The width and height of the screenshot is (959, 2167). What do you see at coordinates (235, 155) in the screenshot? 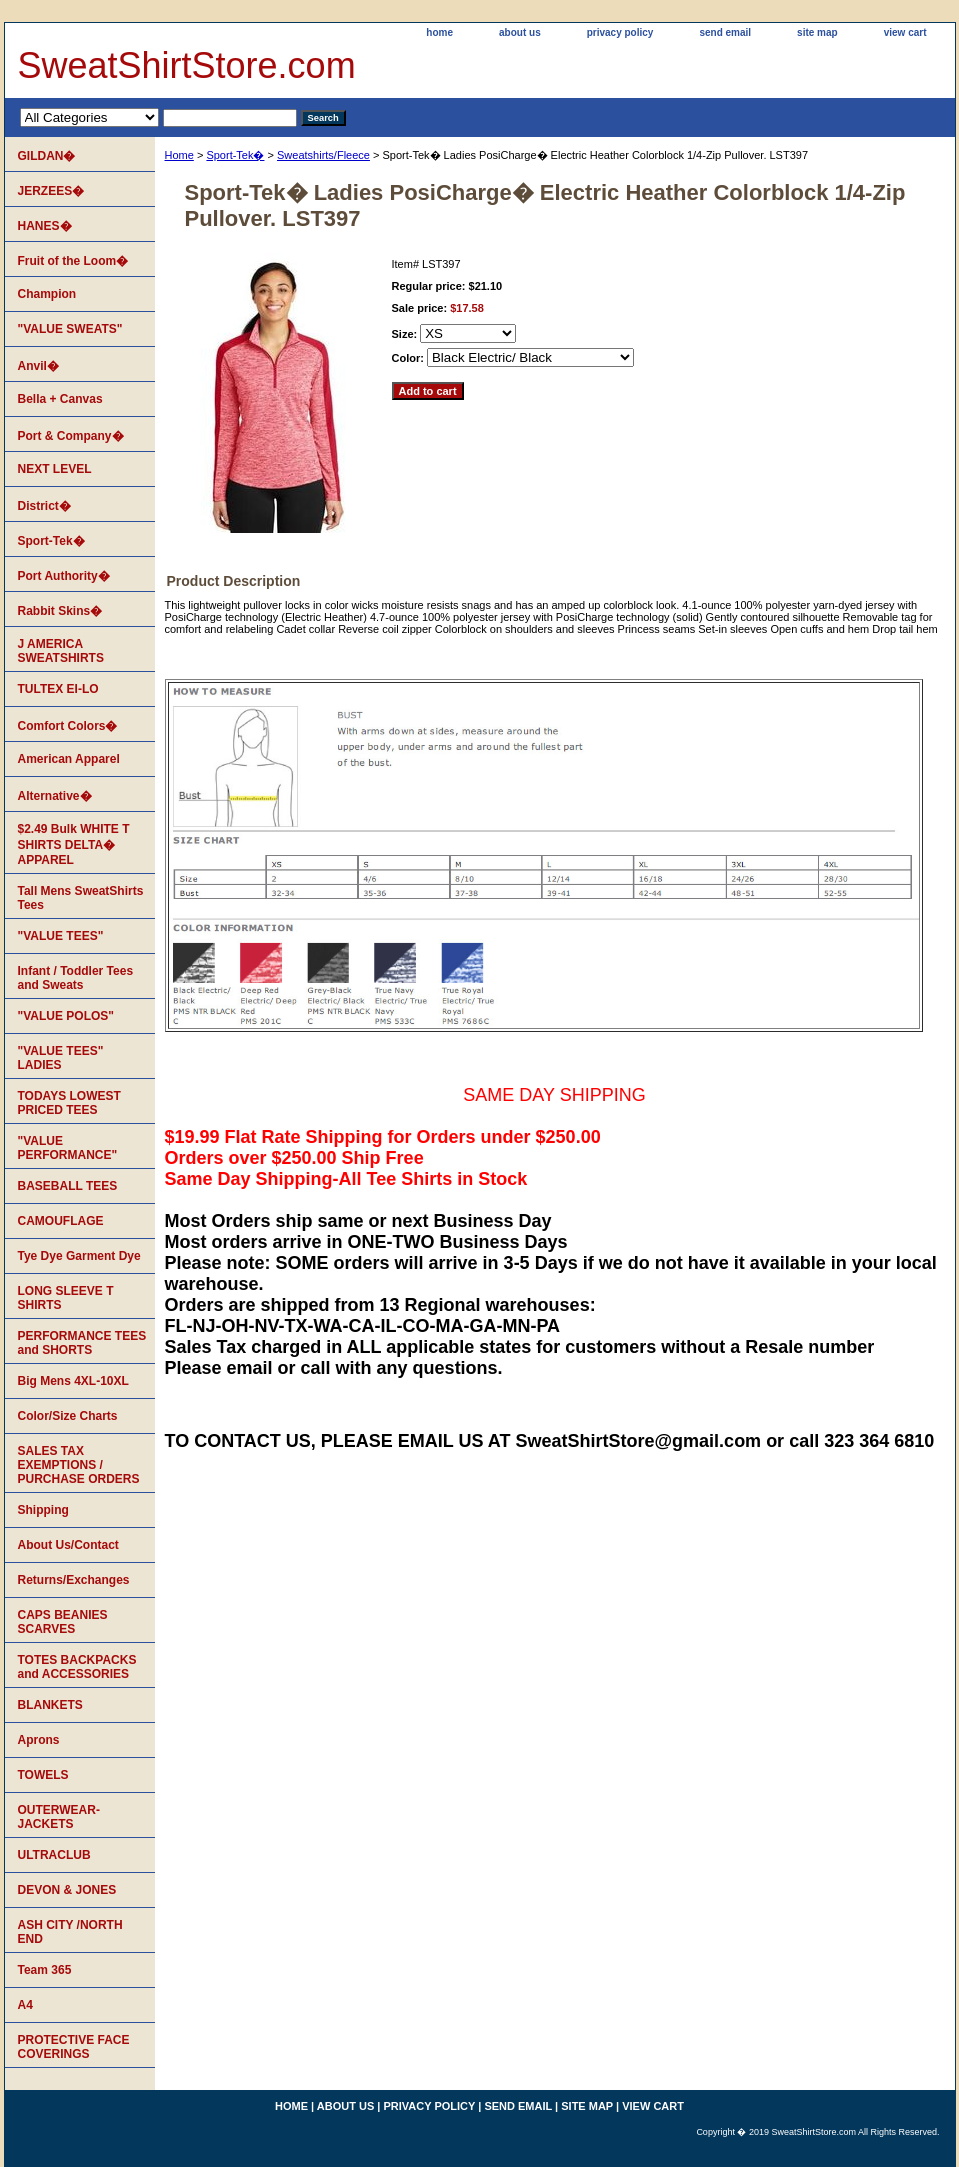
I see `Sport-Tek�` at bounding box center [235, 155].